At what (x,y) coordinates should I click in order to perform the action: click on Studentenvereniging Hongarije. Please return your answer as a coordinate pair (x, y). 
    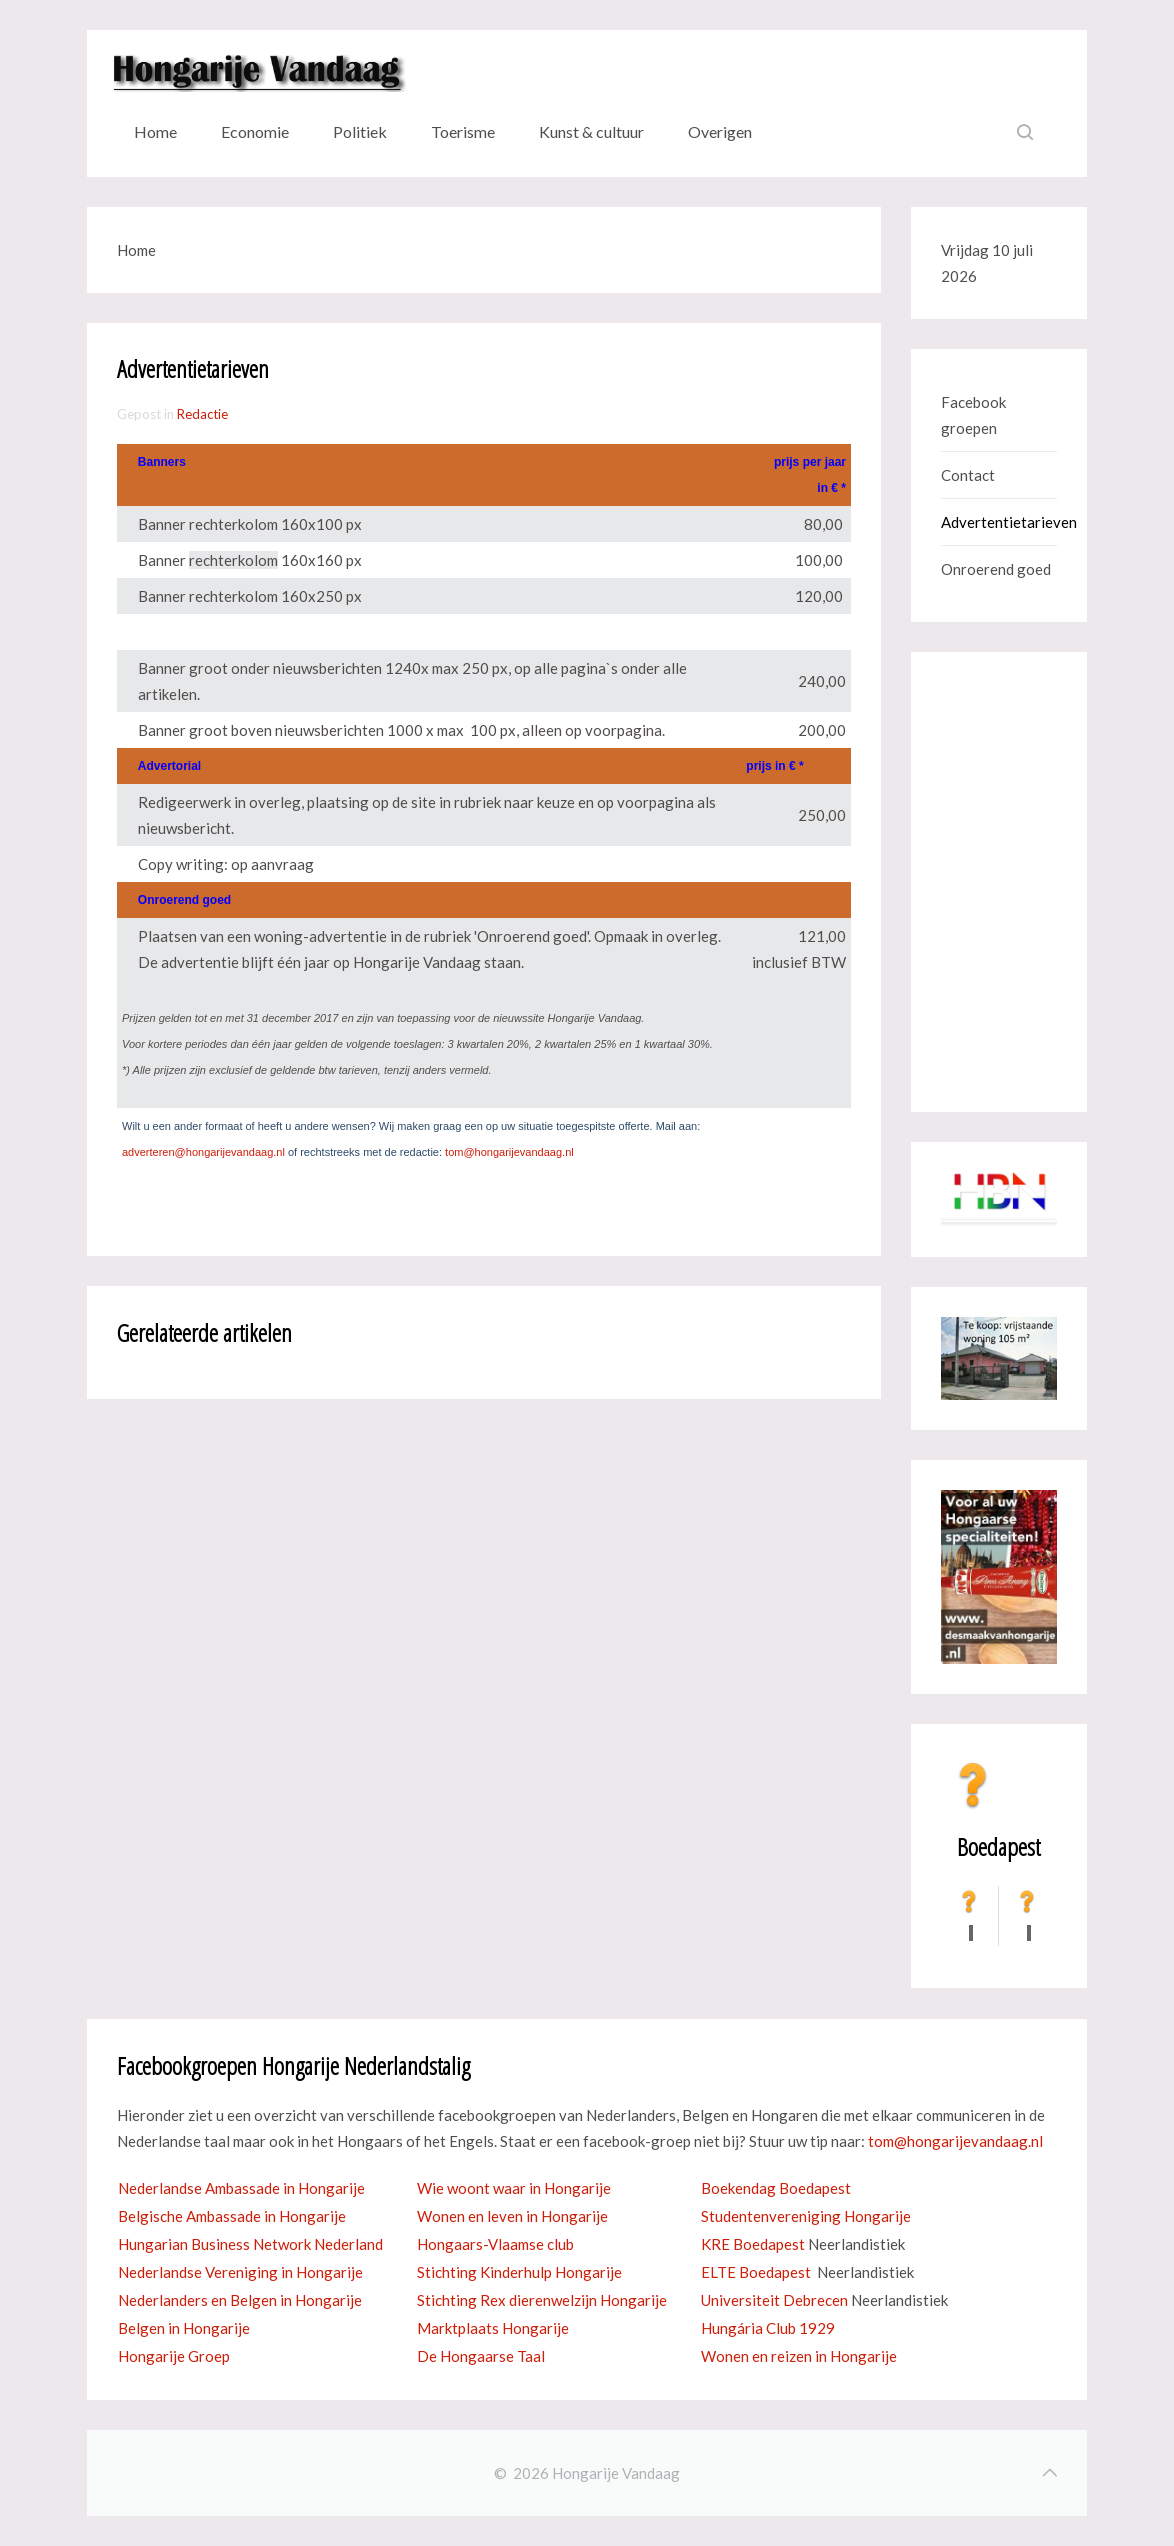
    Looking at the image, I should click on (806, 2216).